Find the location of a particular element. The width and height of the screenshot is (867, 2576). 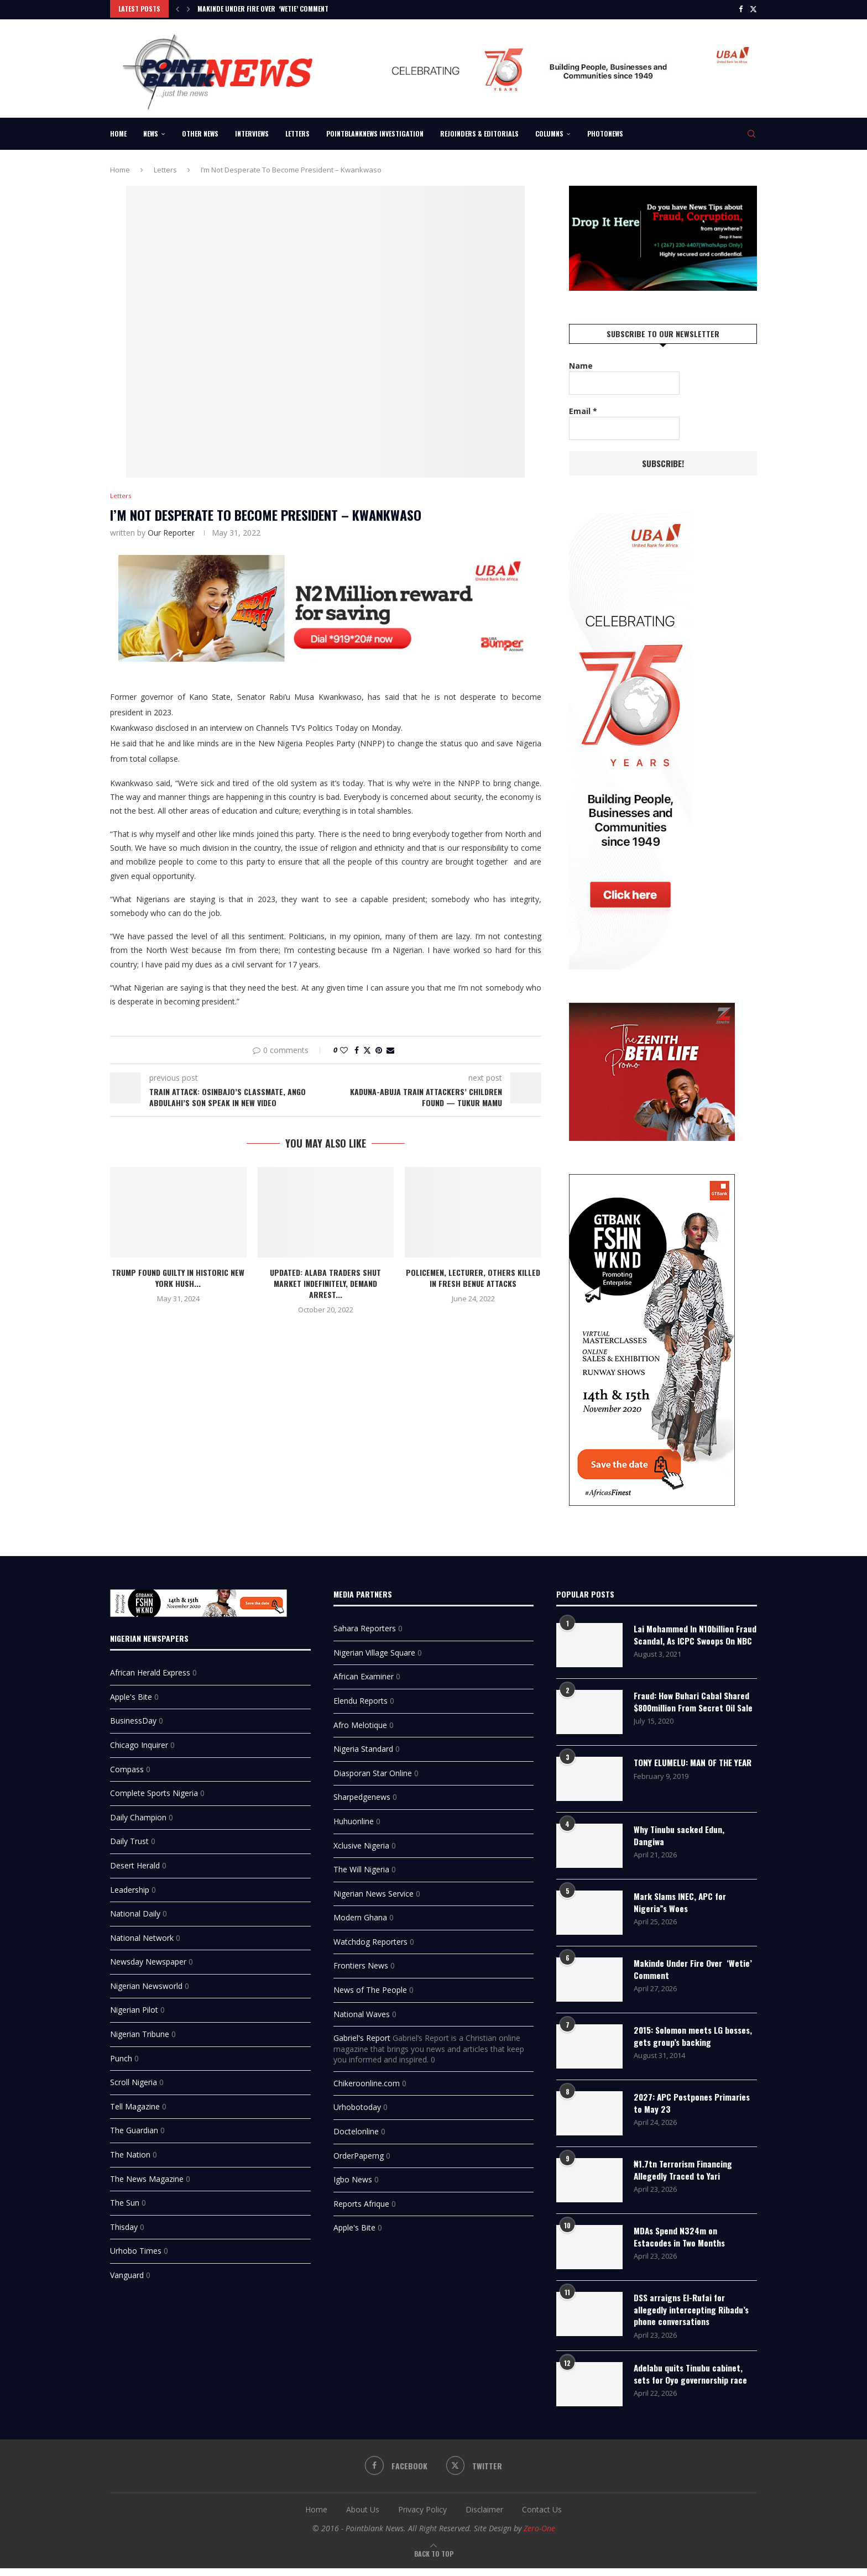

Fraud: How Buhari Cabal Shared $800million From Secret Oil Sale is located at coordinates (693, 1710).